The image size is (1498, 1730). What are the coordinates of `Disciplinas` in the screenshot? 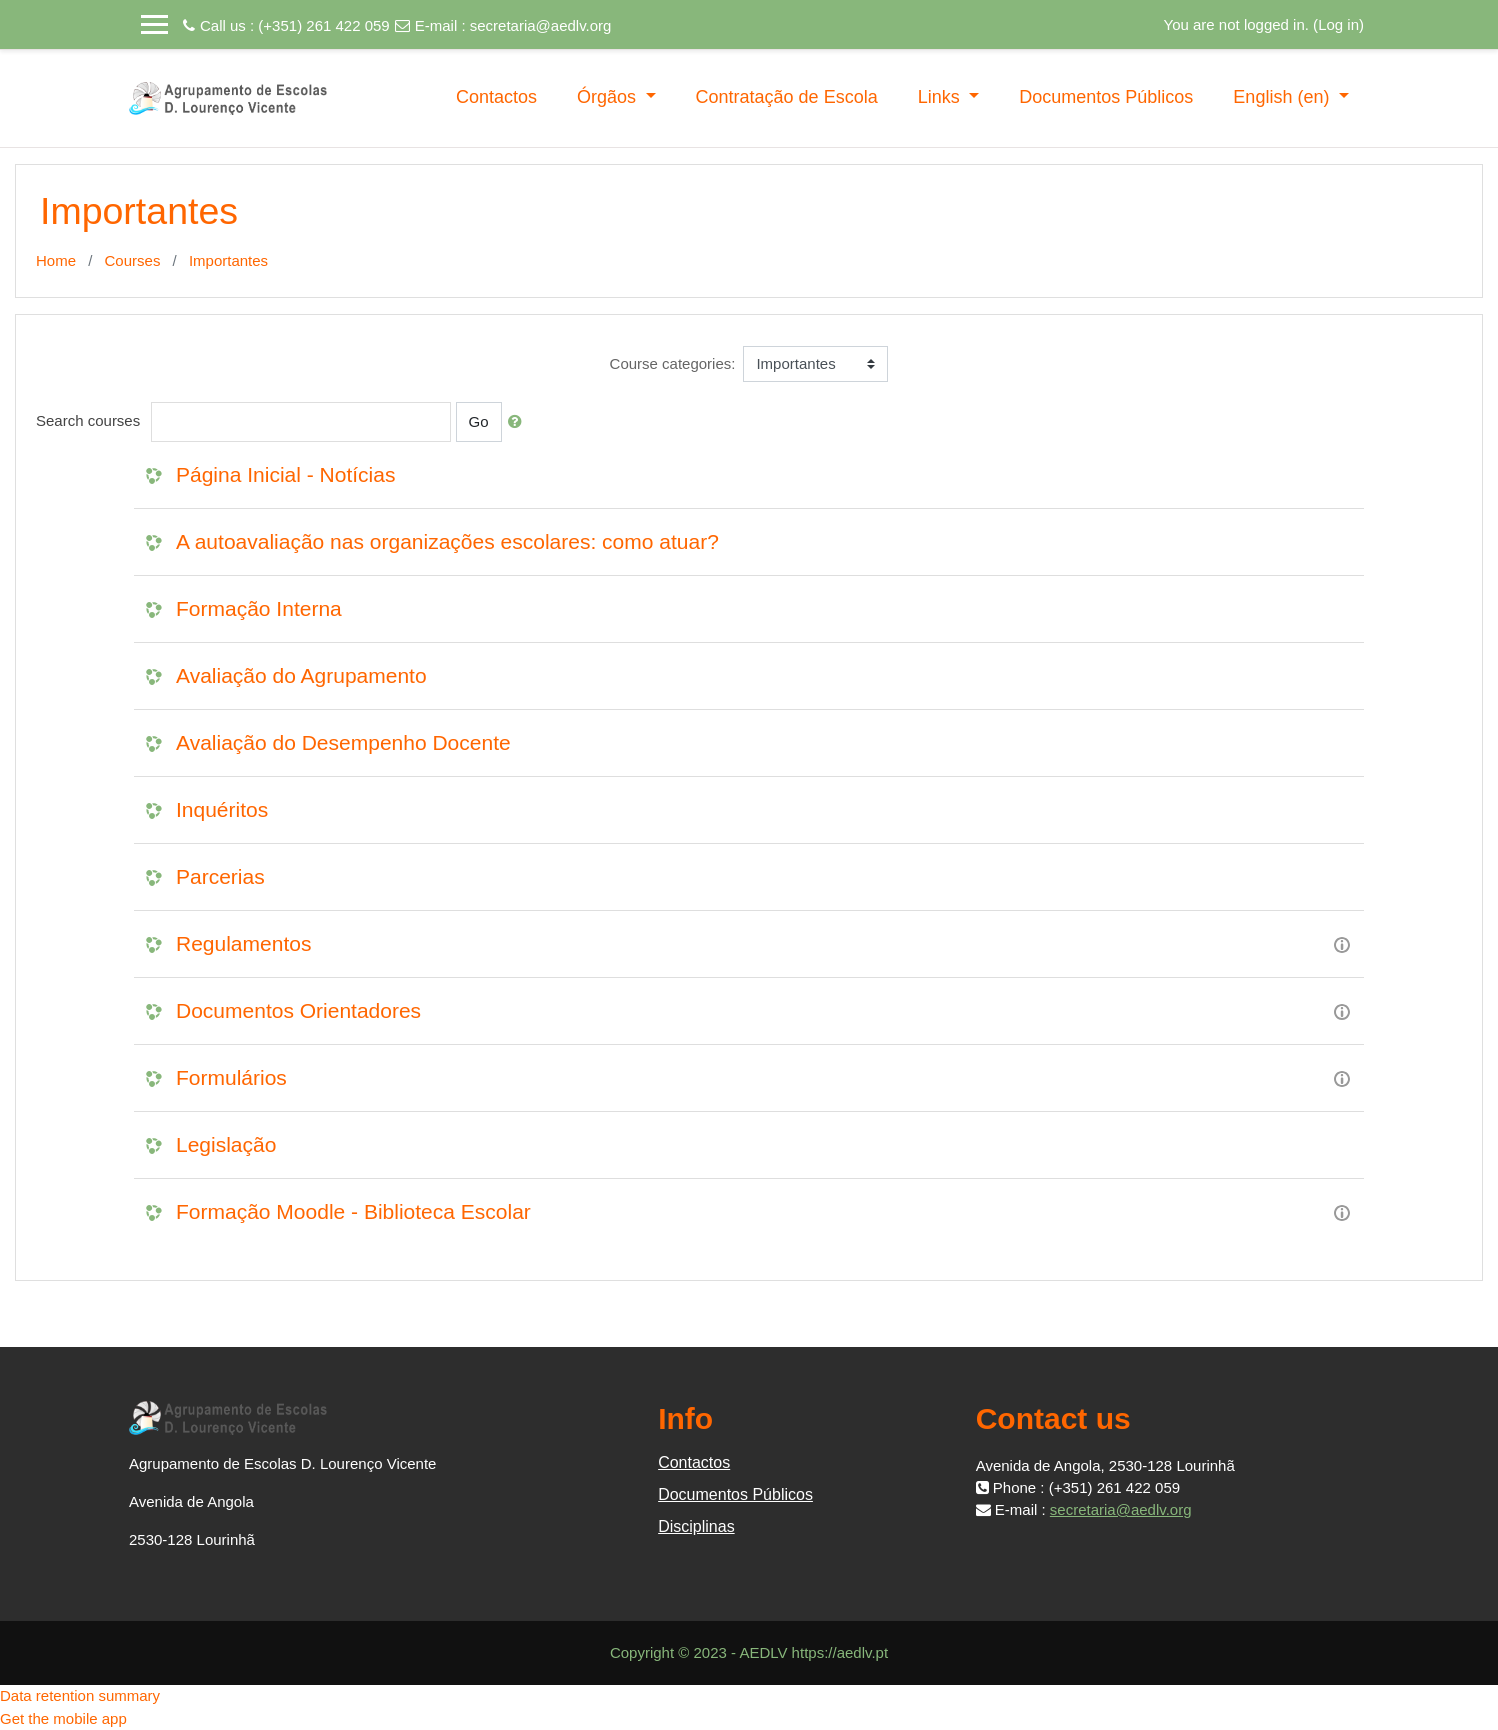 It's located at (696, 1526).